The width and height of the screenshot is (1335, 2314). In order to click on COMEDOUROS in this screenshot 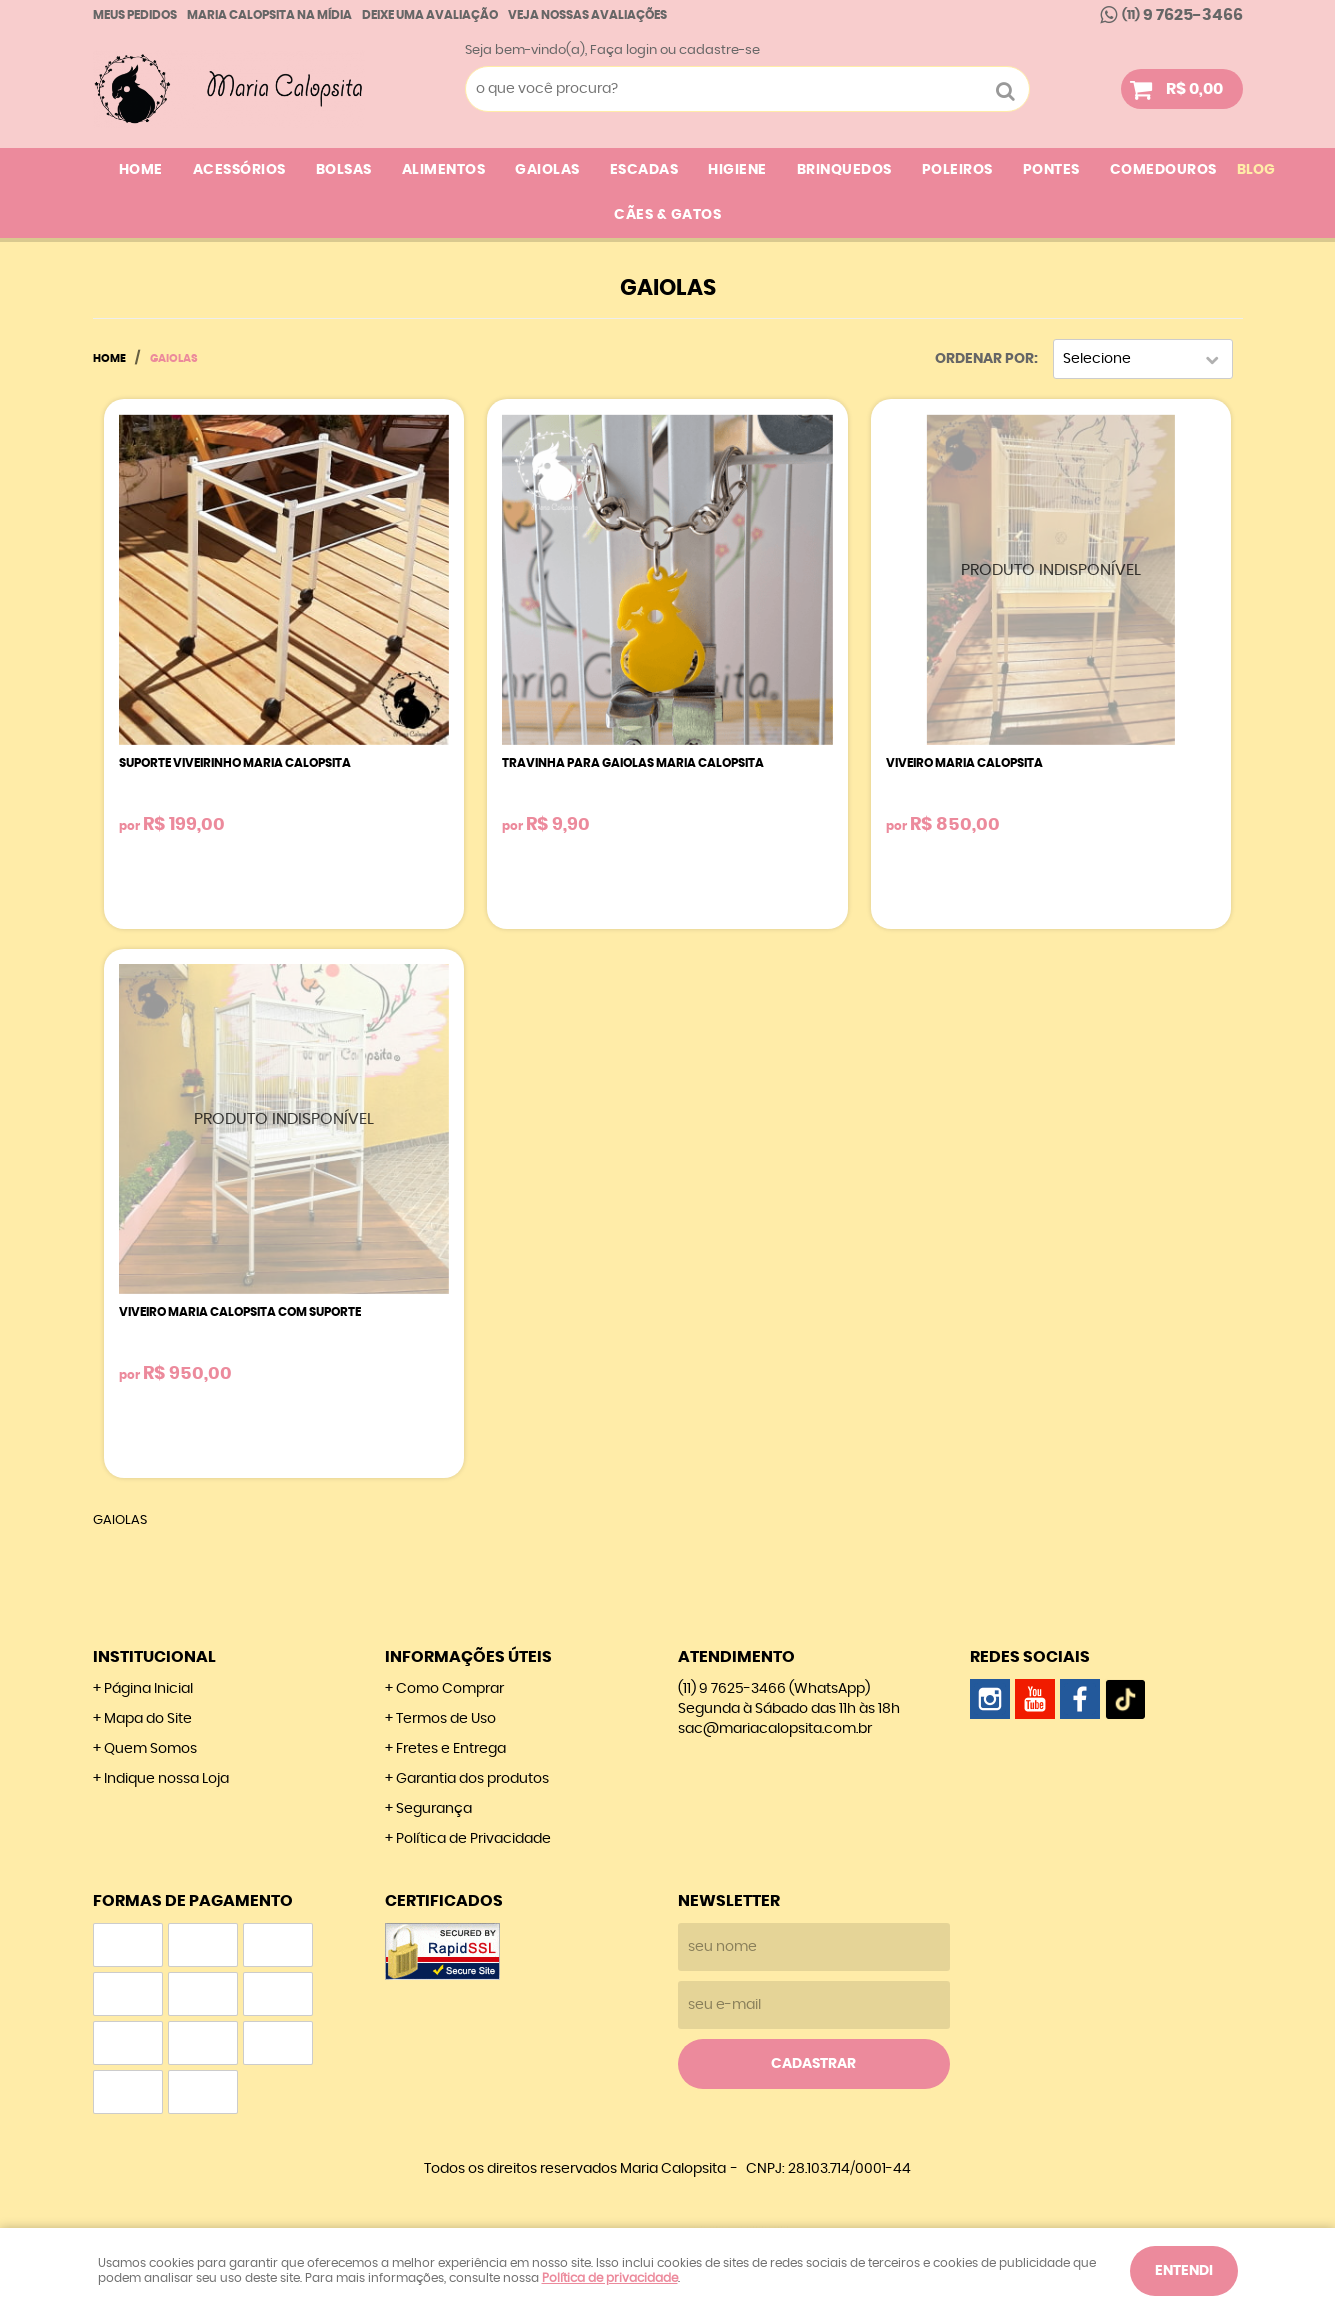, I will do `click(1163, 170)`.